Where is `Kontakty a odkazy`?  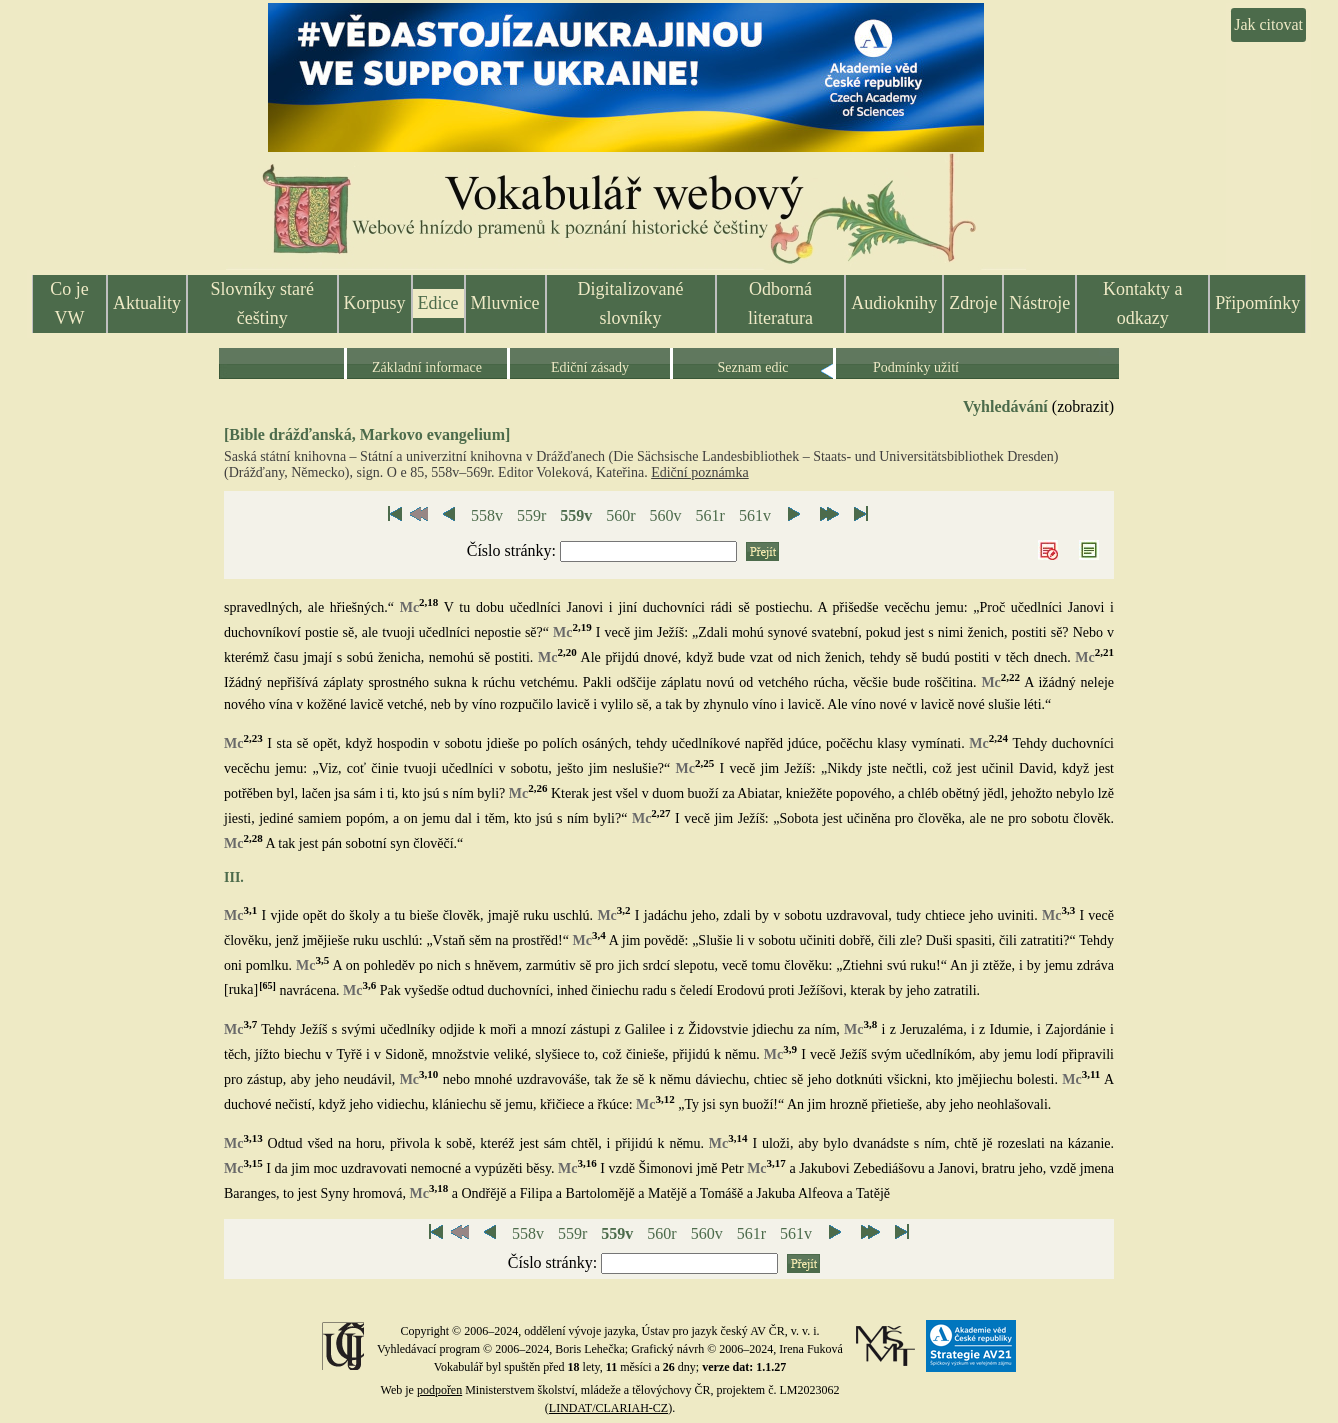 Kontakty a odkazy is located at coordinates (1142, 303).